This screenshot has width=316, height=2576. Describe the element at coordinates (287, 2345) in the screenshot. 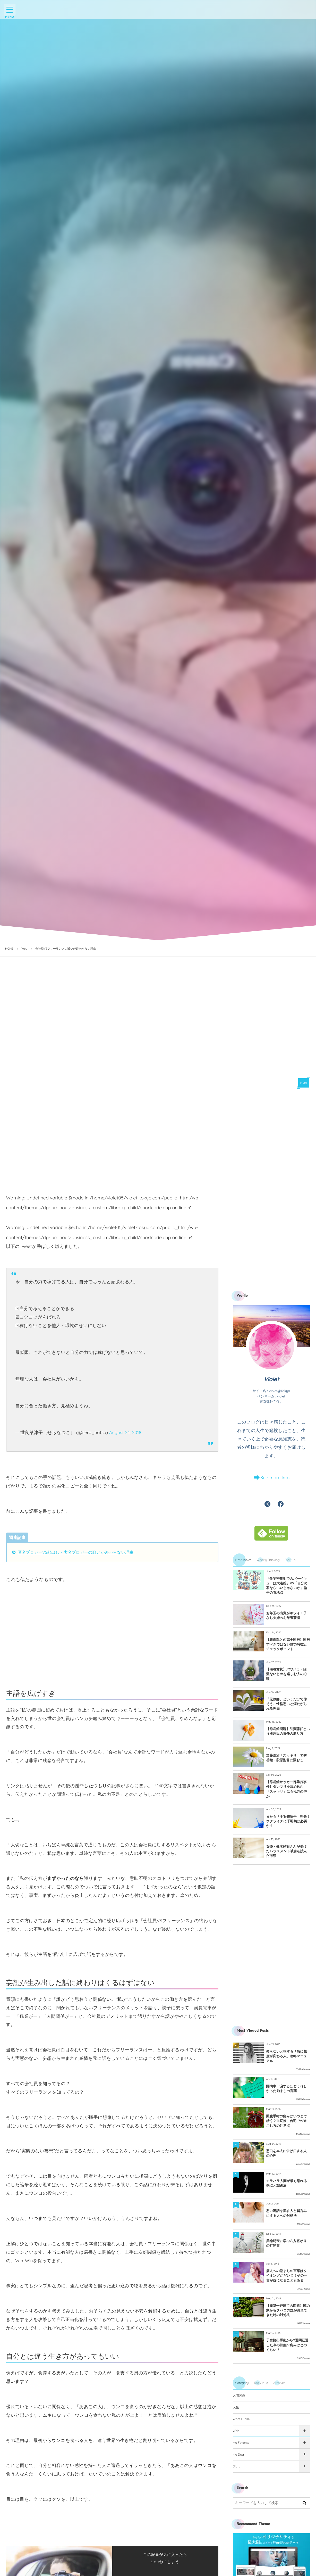

I see `子宮摘出手術から2週間経過した今の状態〜痛みはどのくらい？` at that location.